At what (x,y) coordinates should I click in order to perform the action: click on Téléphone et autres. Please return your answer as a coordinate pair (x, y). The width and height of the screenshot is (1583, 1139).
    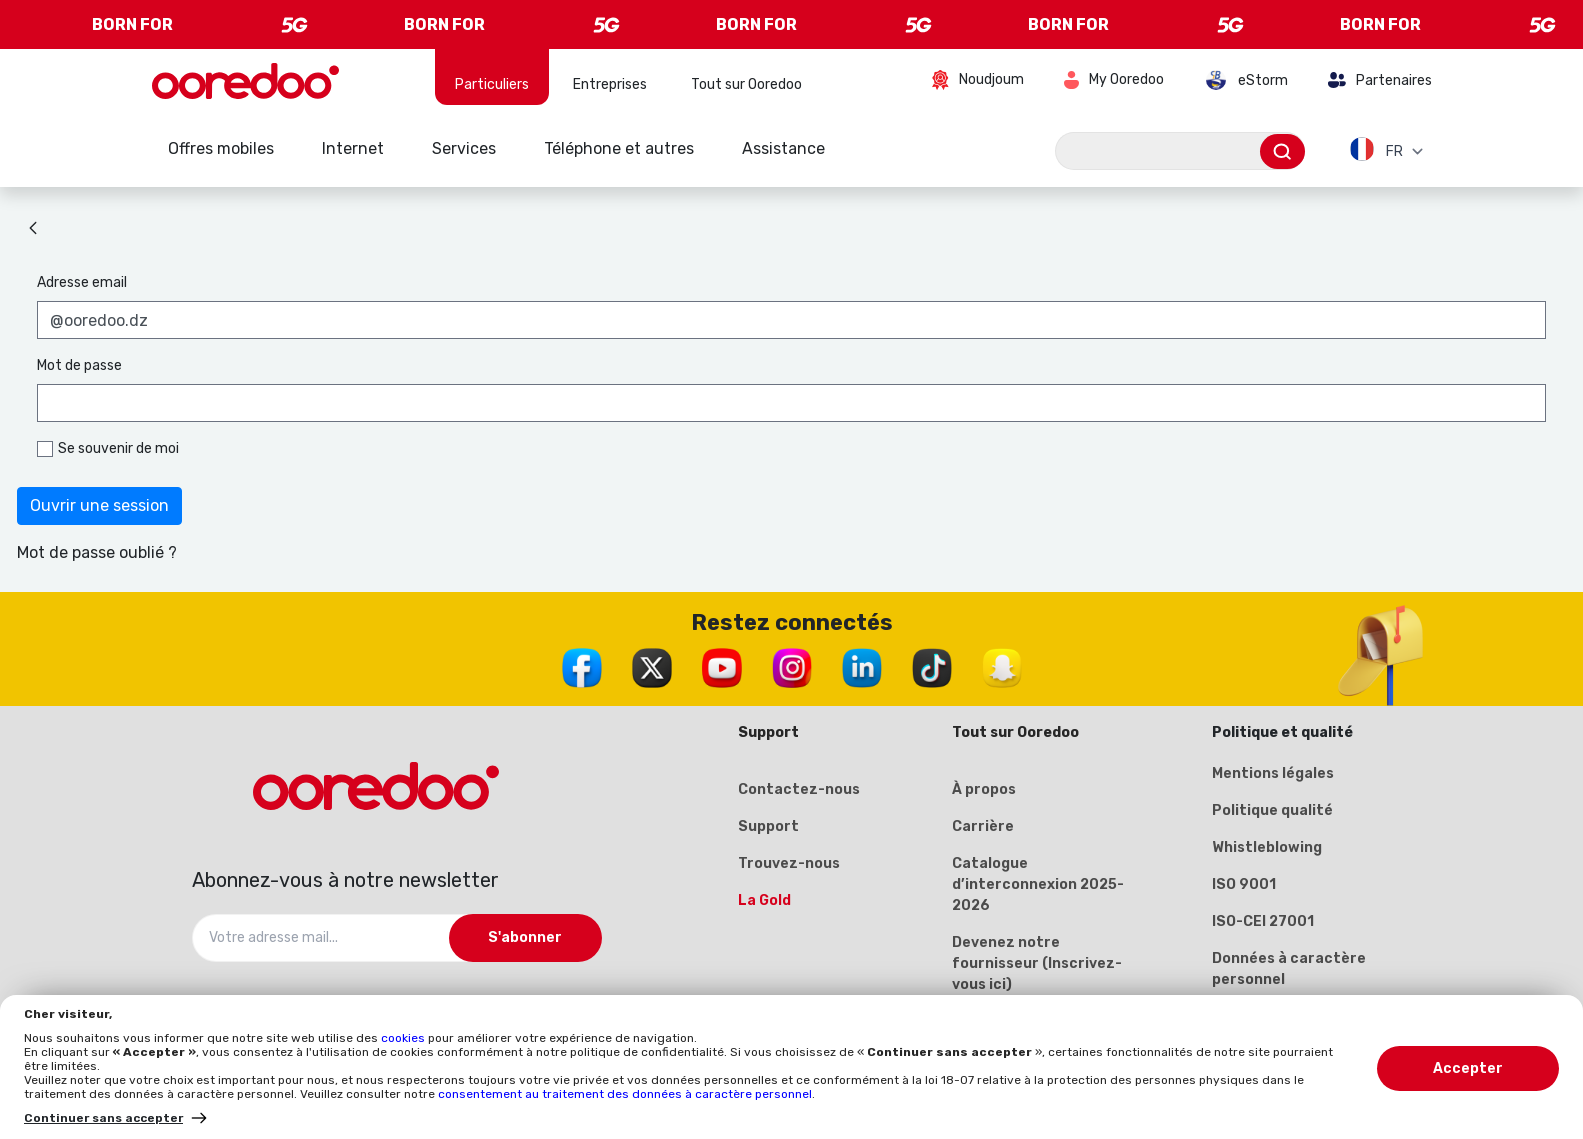
    Looking at the image, I should click on (619, 148).